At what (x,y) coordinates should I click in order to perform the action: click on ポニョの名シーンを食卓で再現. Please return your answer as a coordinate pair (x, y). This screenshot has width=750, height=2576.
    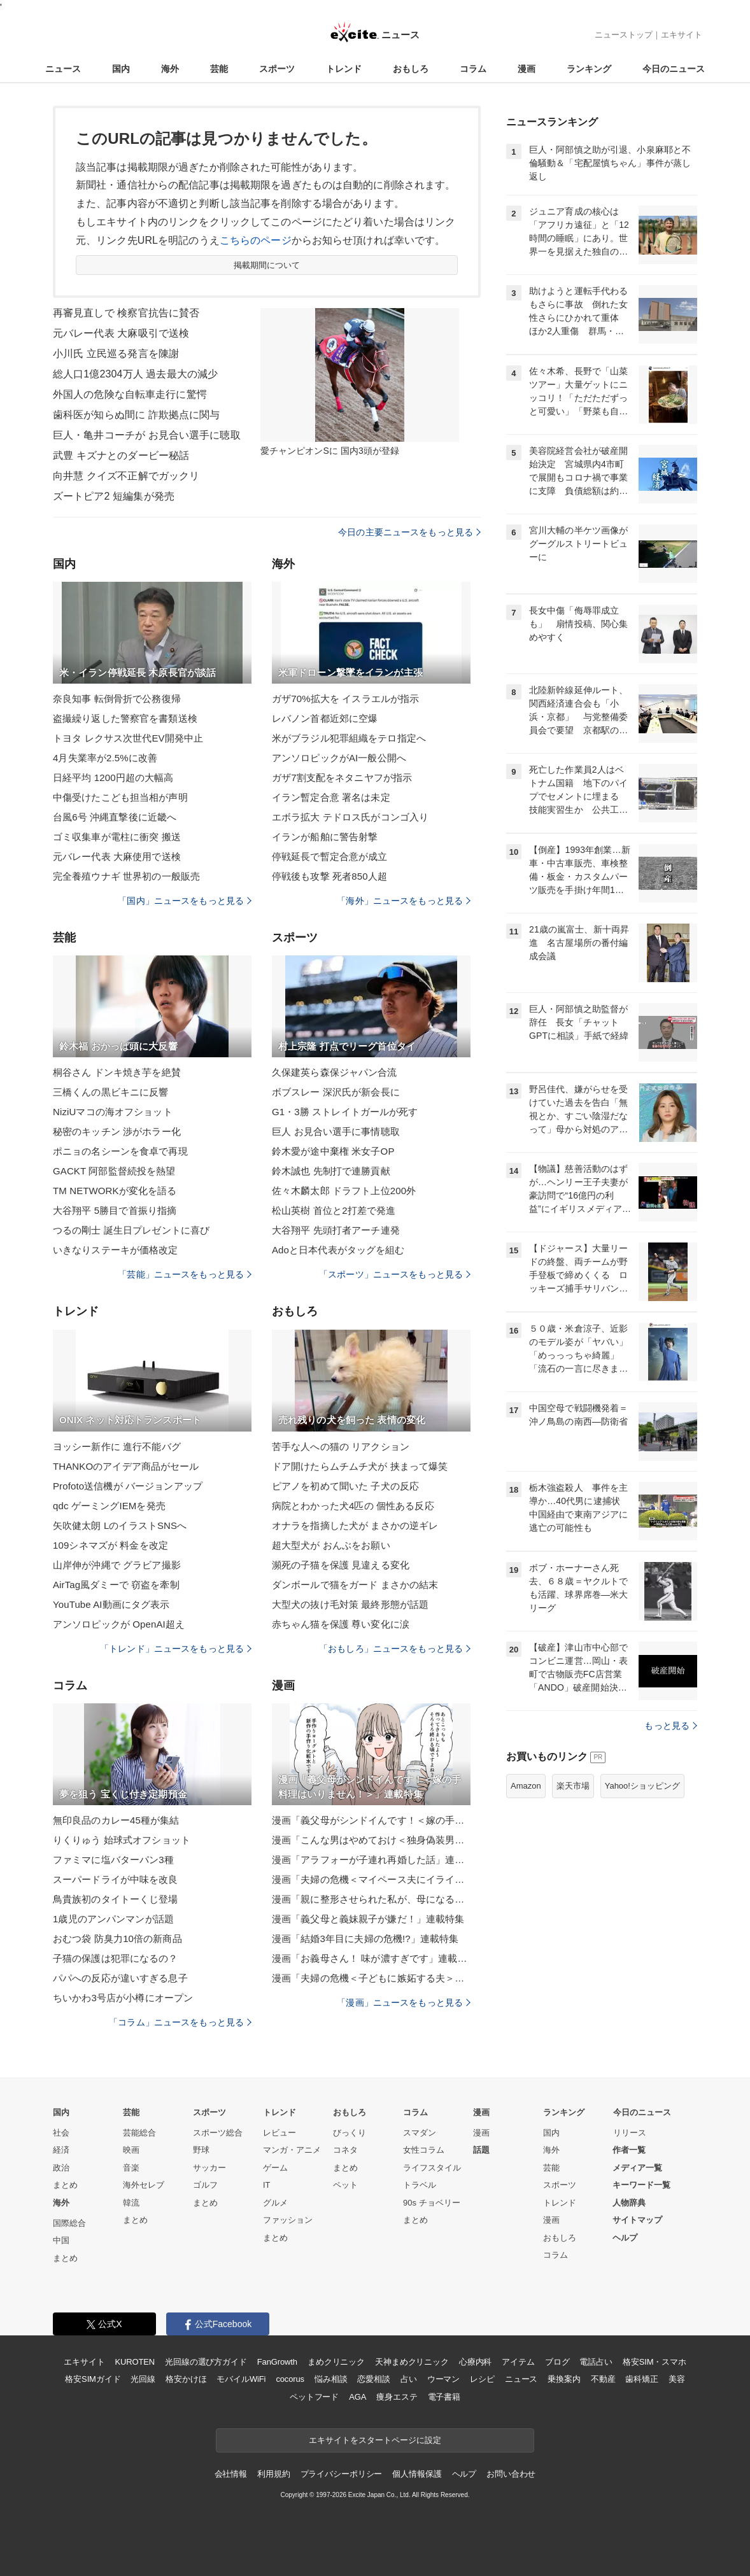
    Looking at the image, I should click on (120, 1151).